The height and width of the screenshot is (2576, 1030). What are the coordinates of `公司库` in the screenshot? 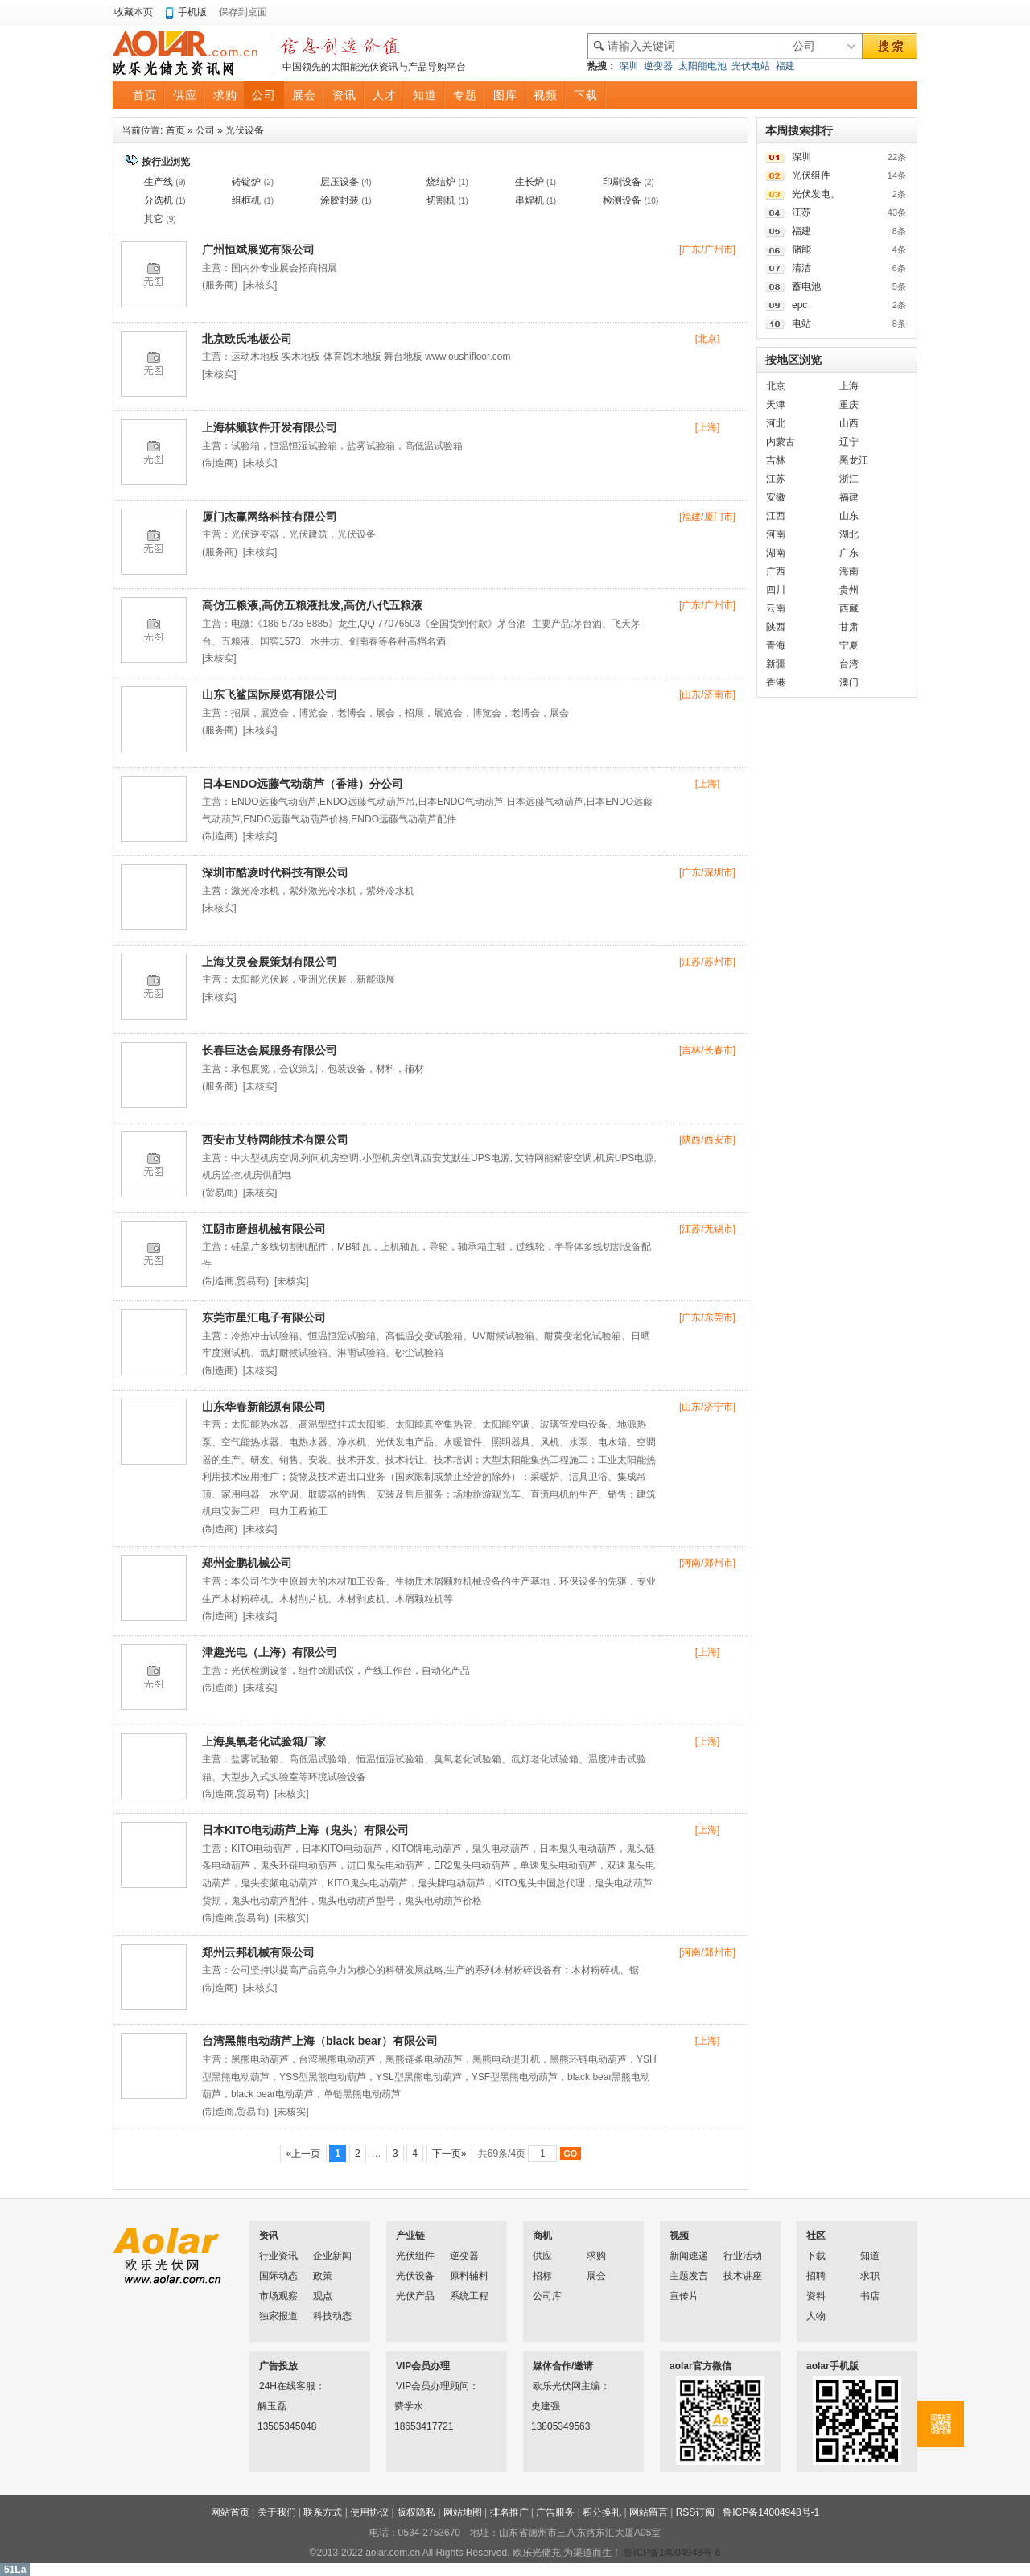 It's located at (547, 2296).